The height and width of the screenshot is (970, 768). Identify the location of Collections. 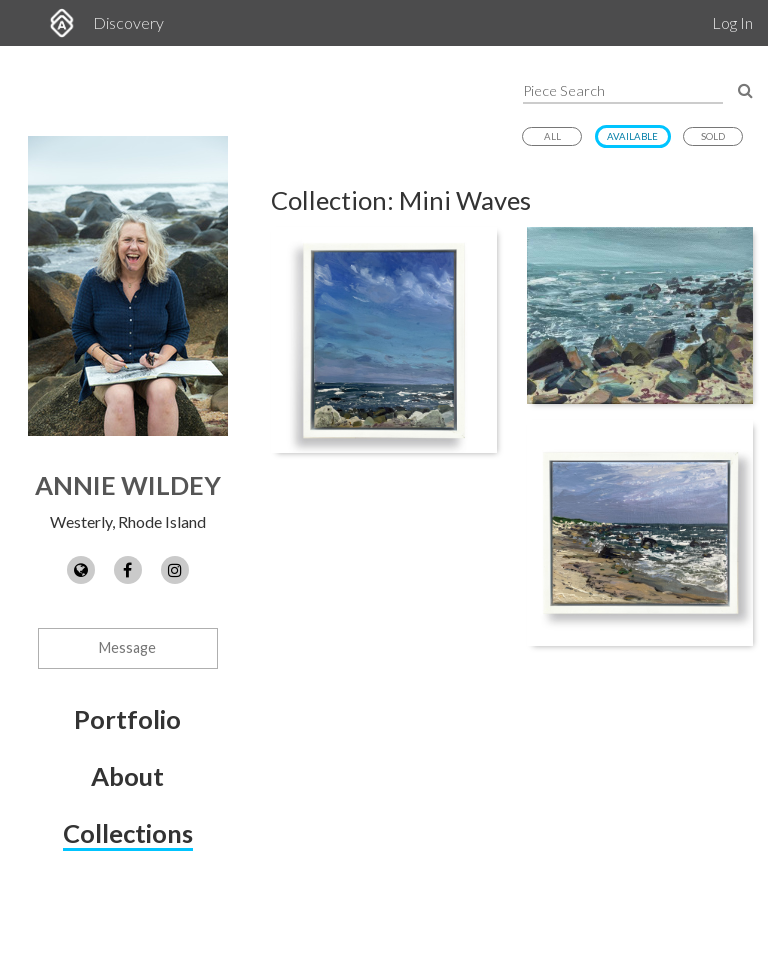
(128, 833).